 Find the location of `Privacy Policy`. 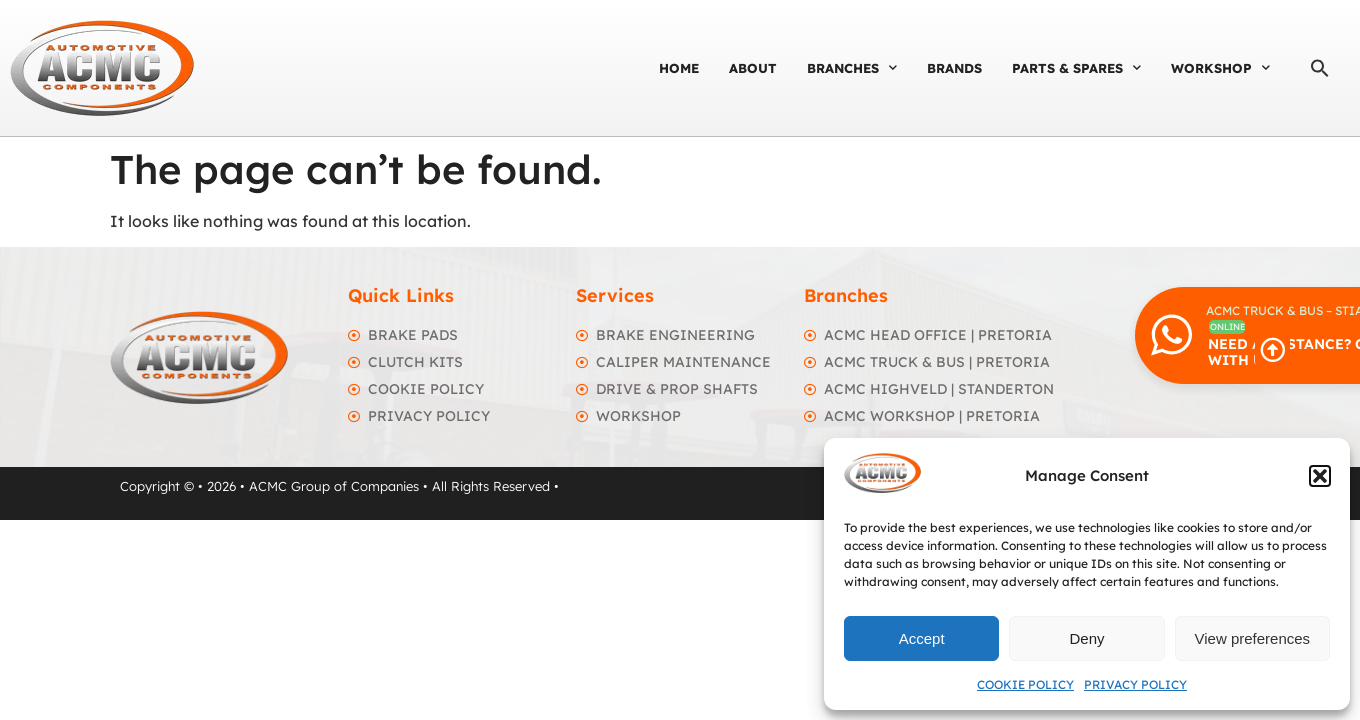

Privacy Policy is located at coordinates (1135, 684).